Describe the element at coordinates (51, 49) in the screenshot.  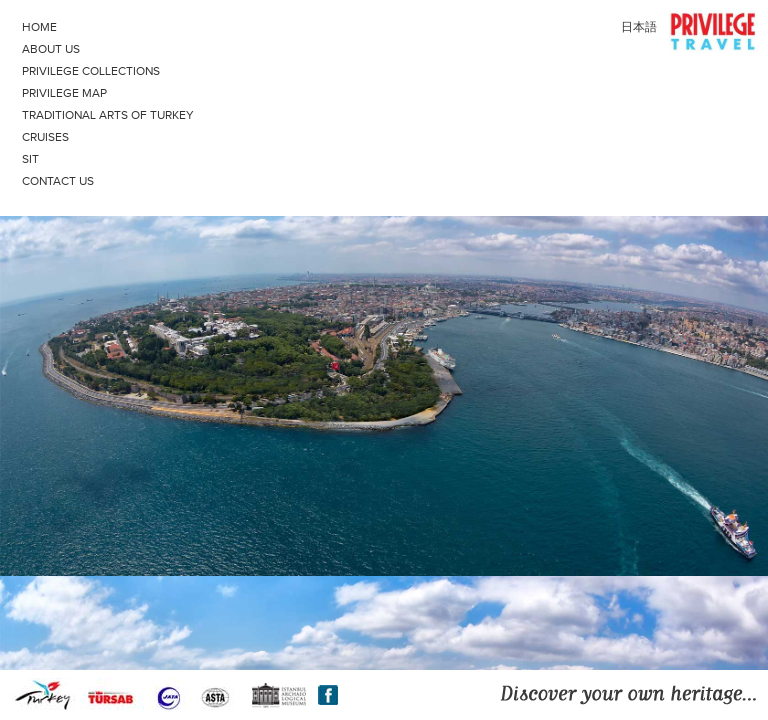
I see `ABOUT US` at that location.